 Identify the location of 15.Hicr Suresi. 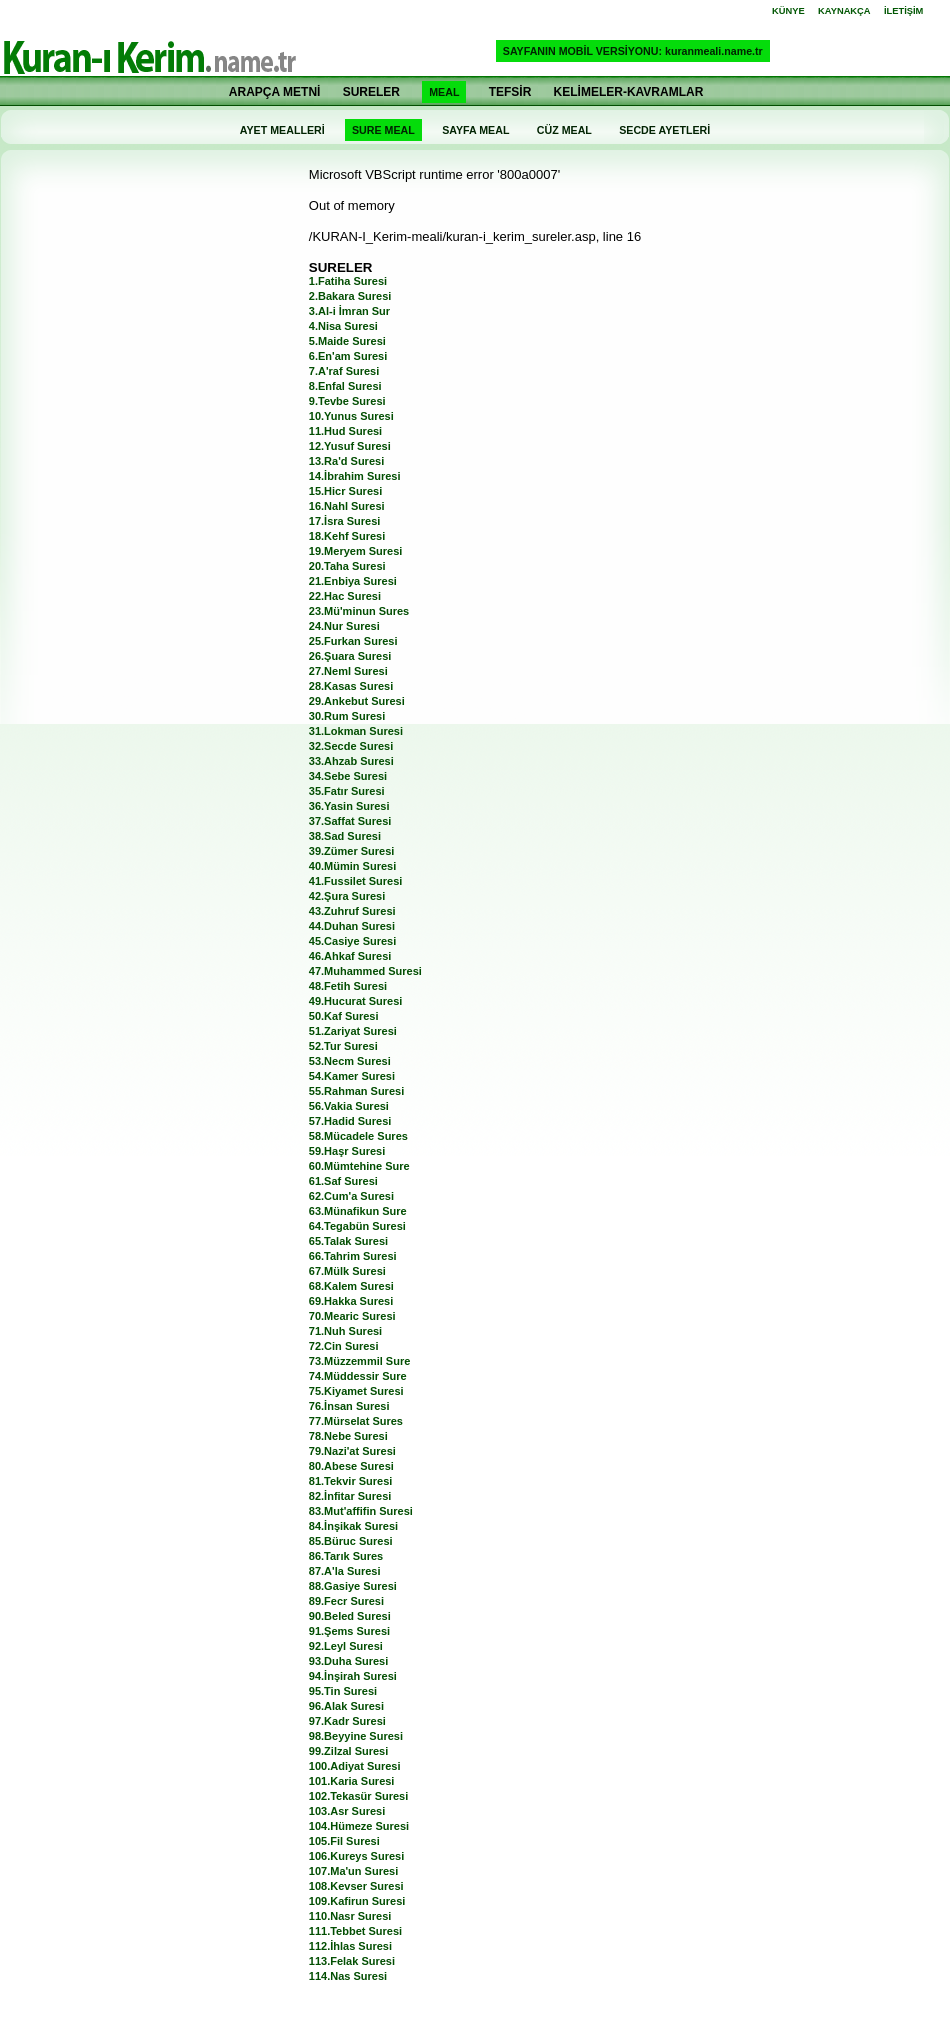
(345, 491).